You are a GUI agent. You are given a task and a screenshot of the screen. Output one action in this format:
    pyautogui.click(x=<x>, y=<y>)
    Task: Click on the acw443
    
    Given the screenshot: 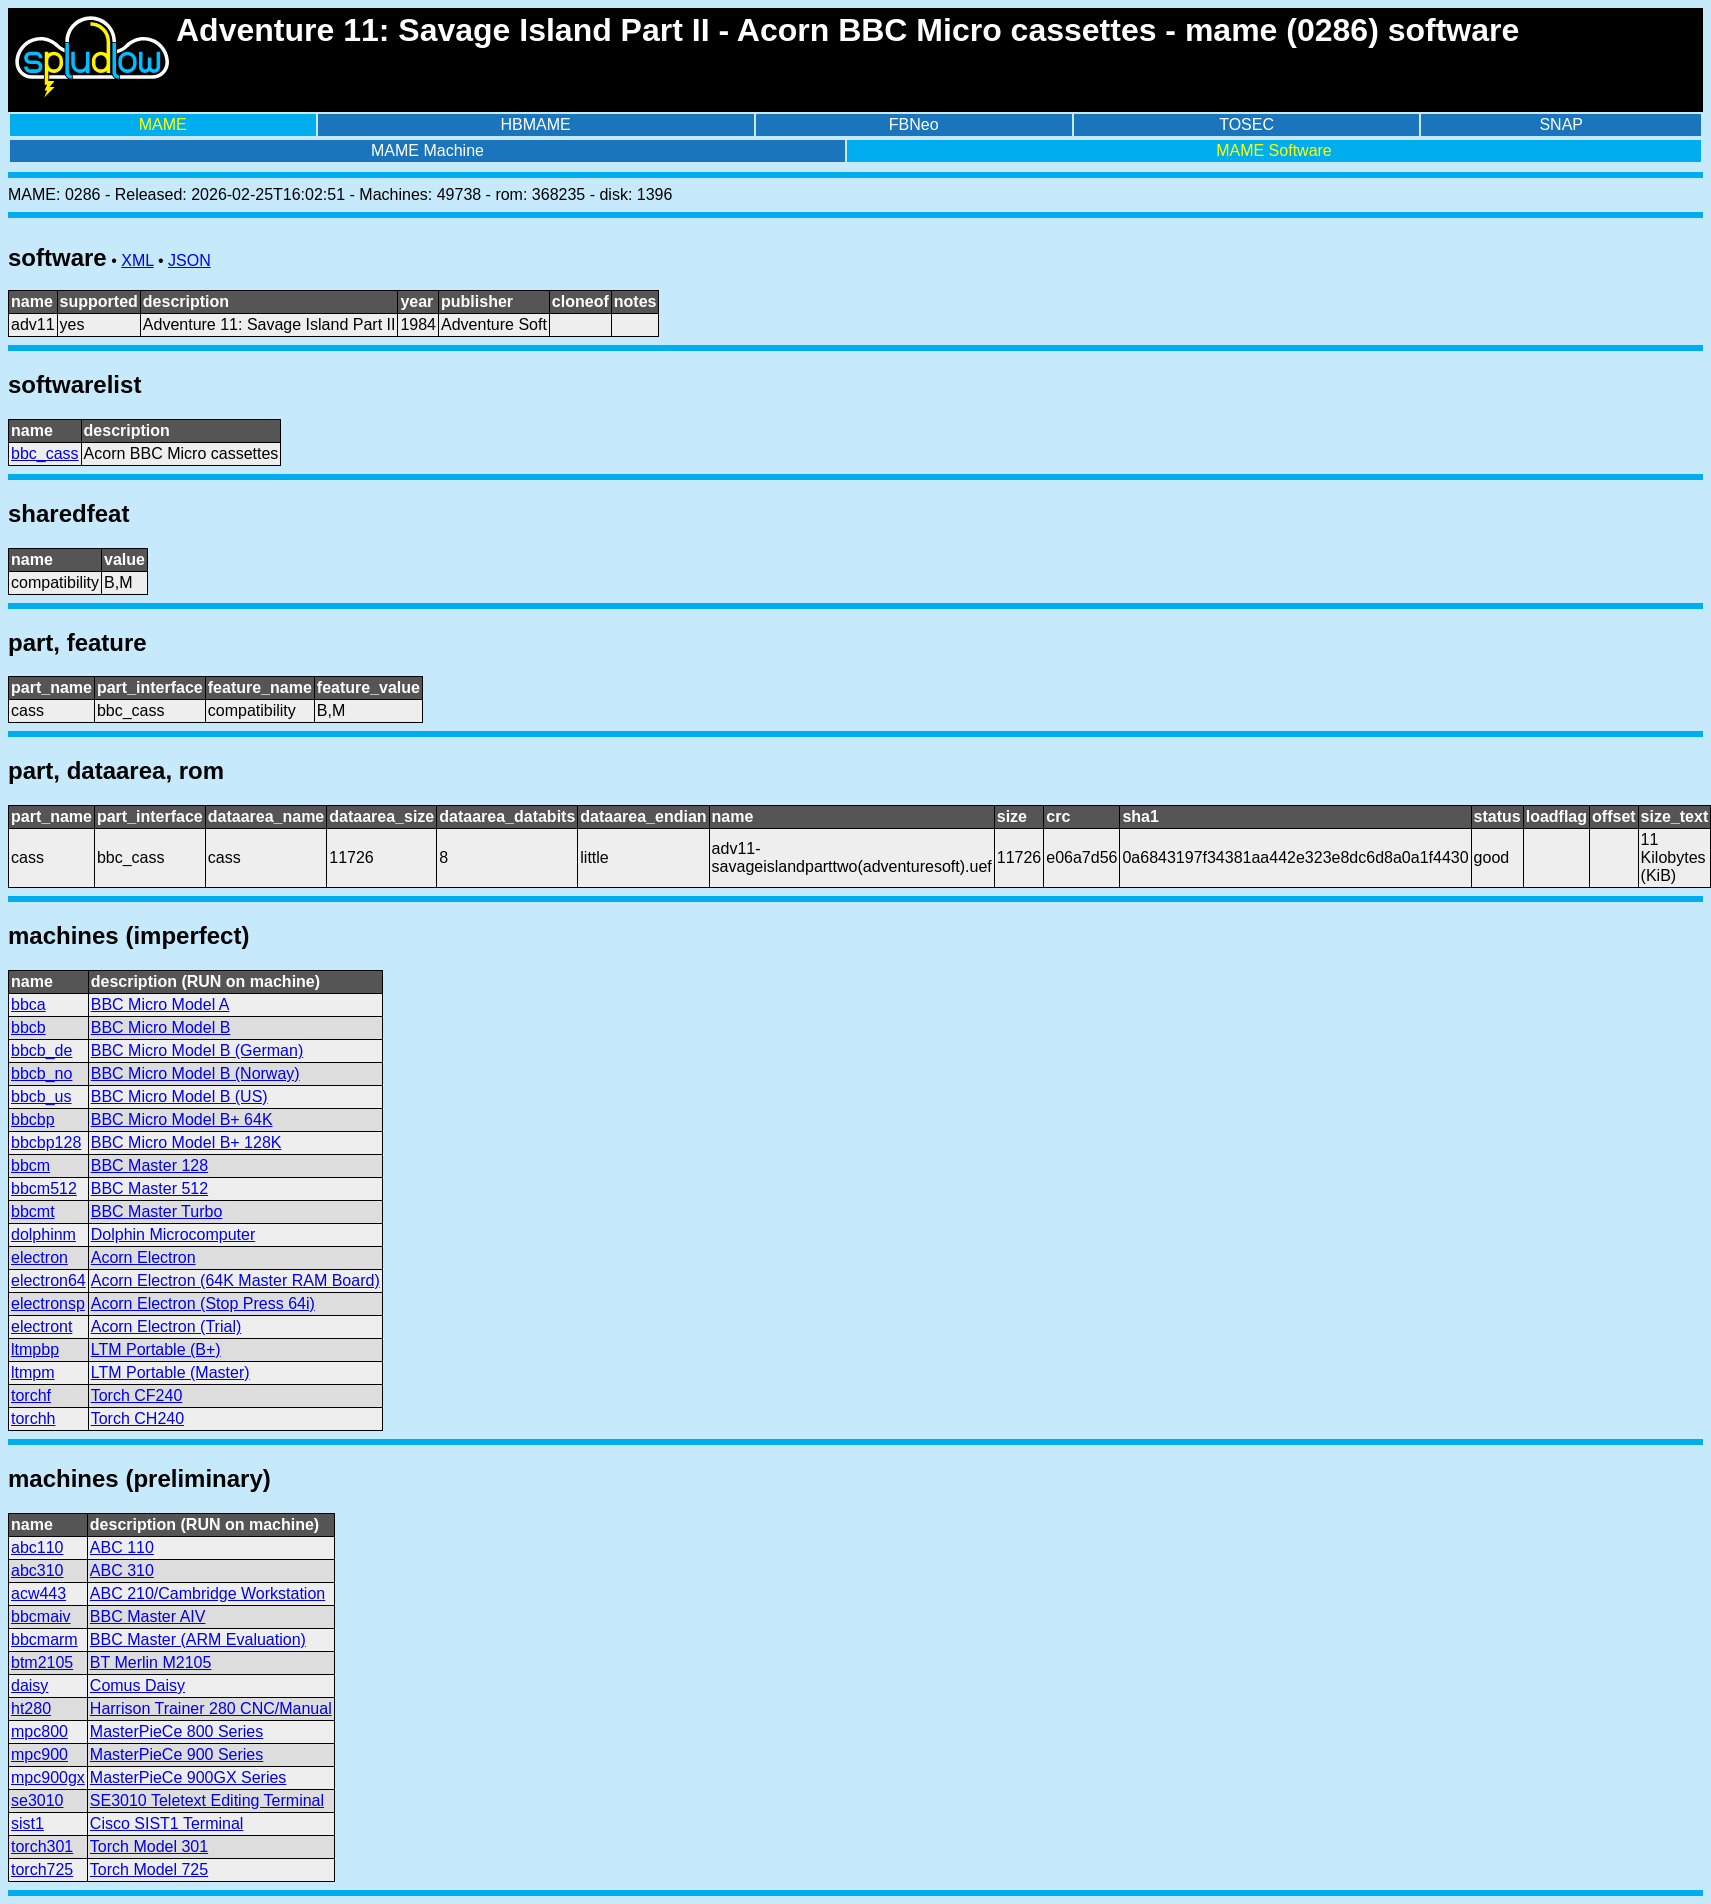 What is the action you would take?
    pyautogui.click(x=38, y=1593)
    